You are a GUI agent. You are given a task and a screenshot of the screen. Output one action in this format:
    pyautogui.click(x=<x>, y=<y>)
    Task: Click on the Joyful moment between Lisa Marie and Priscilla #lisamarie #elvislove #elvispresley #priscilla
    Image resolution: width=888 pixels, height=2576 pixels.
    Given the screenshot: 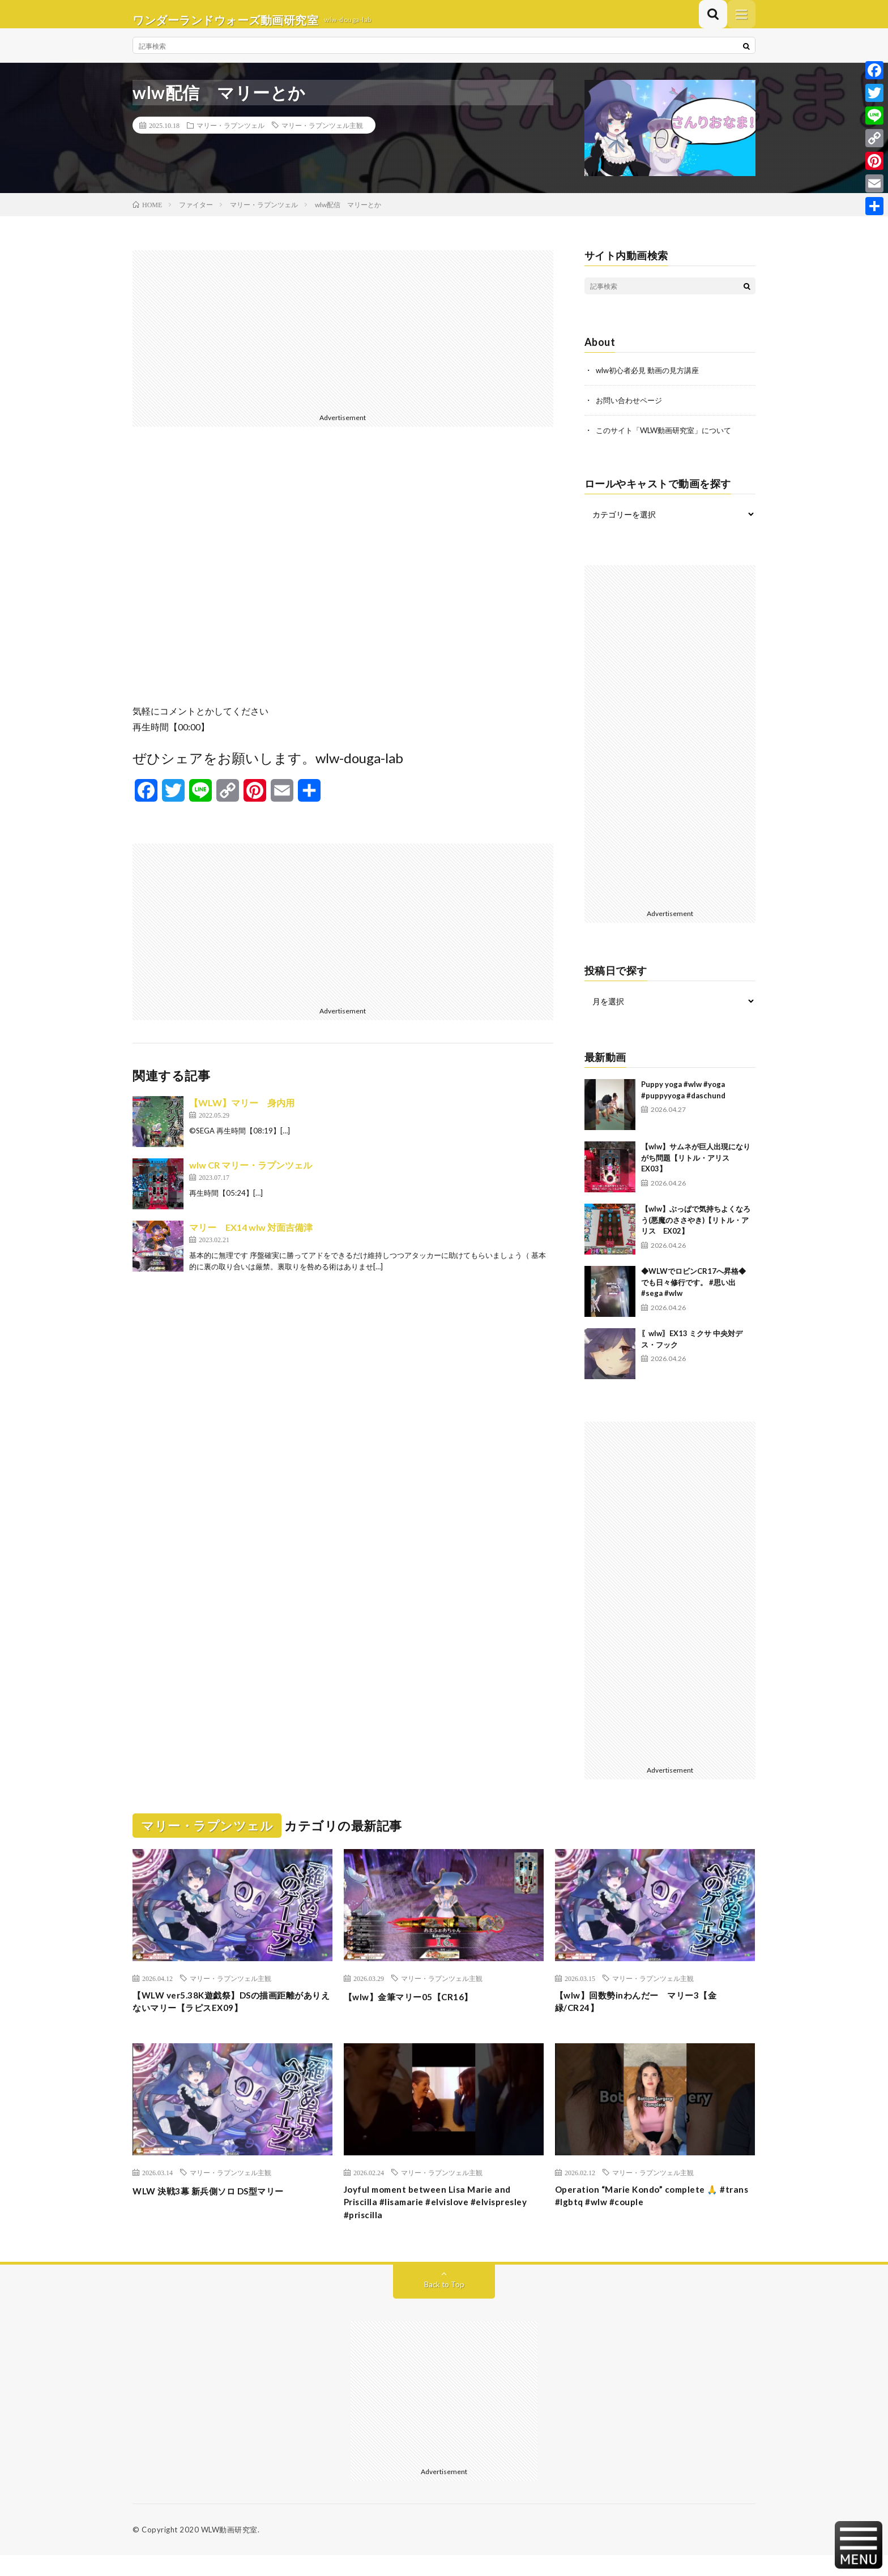 What is the action you would take?
    pyautogui.click(x=438, y=2219)
    